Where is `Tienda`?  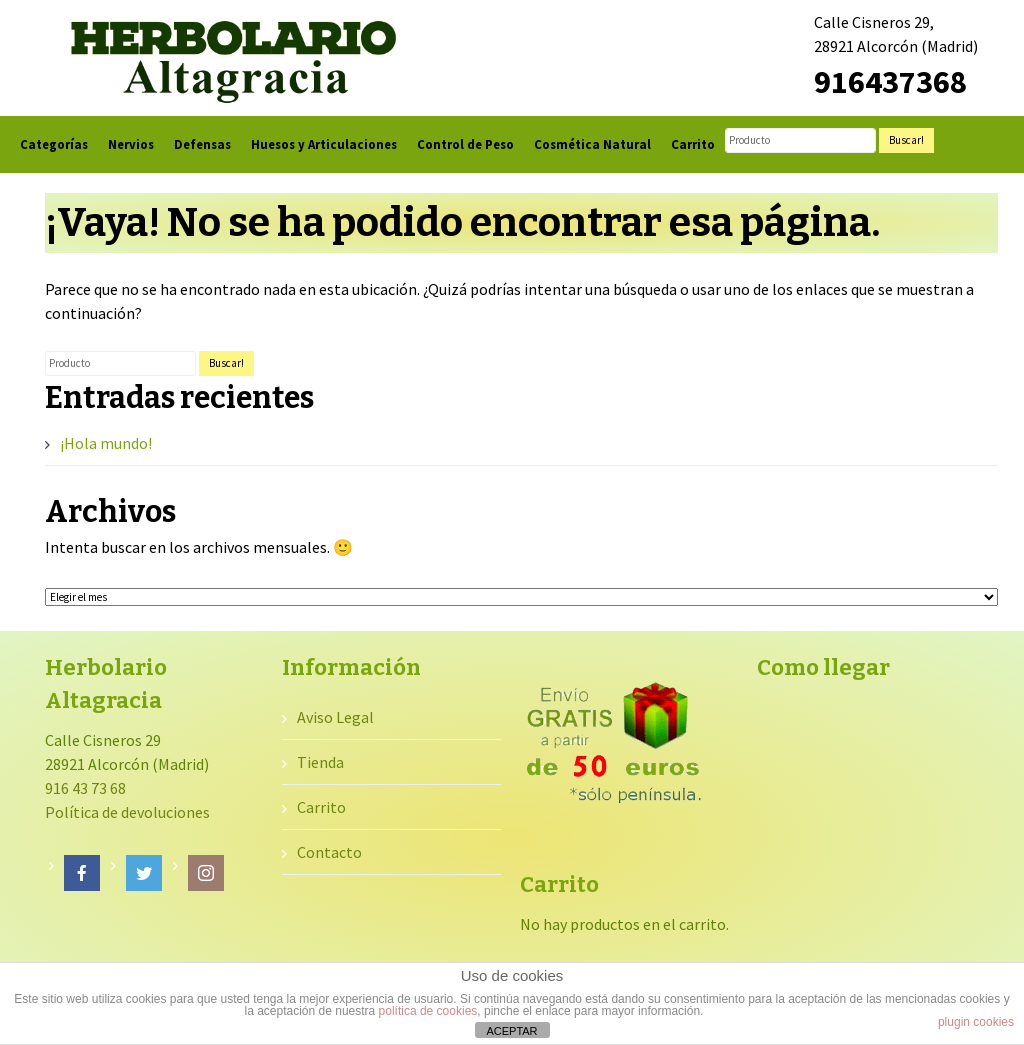 Tienda is located at coordinates (320, 762).